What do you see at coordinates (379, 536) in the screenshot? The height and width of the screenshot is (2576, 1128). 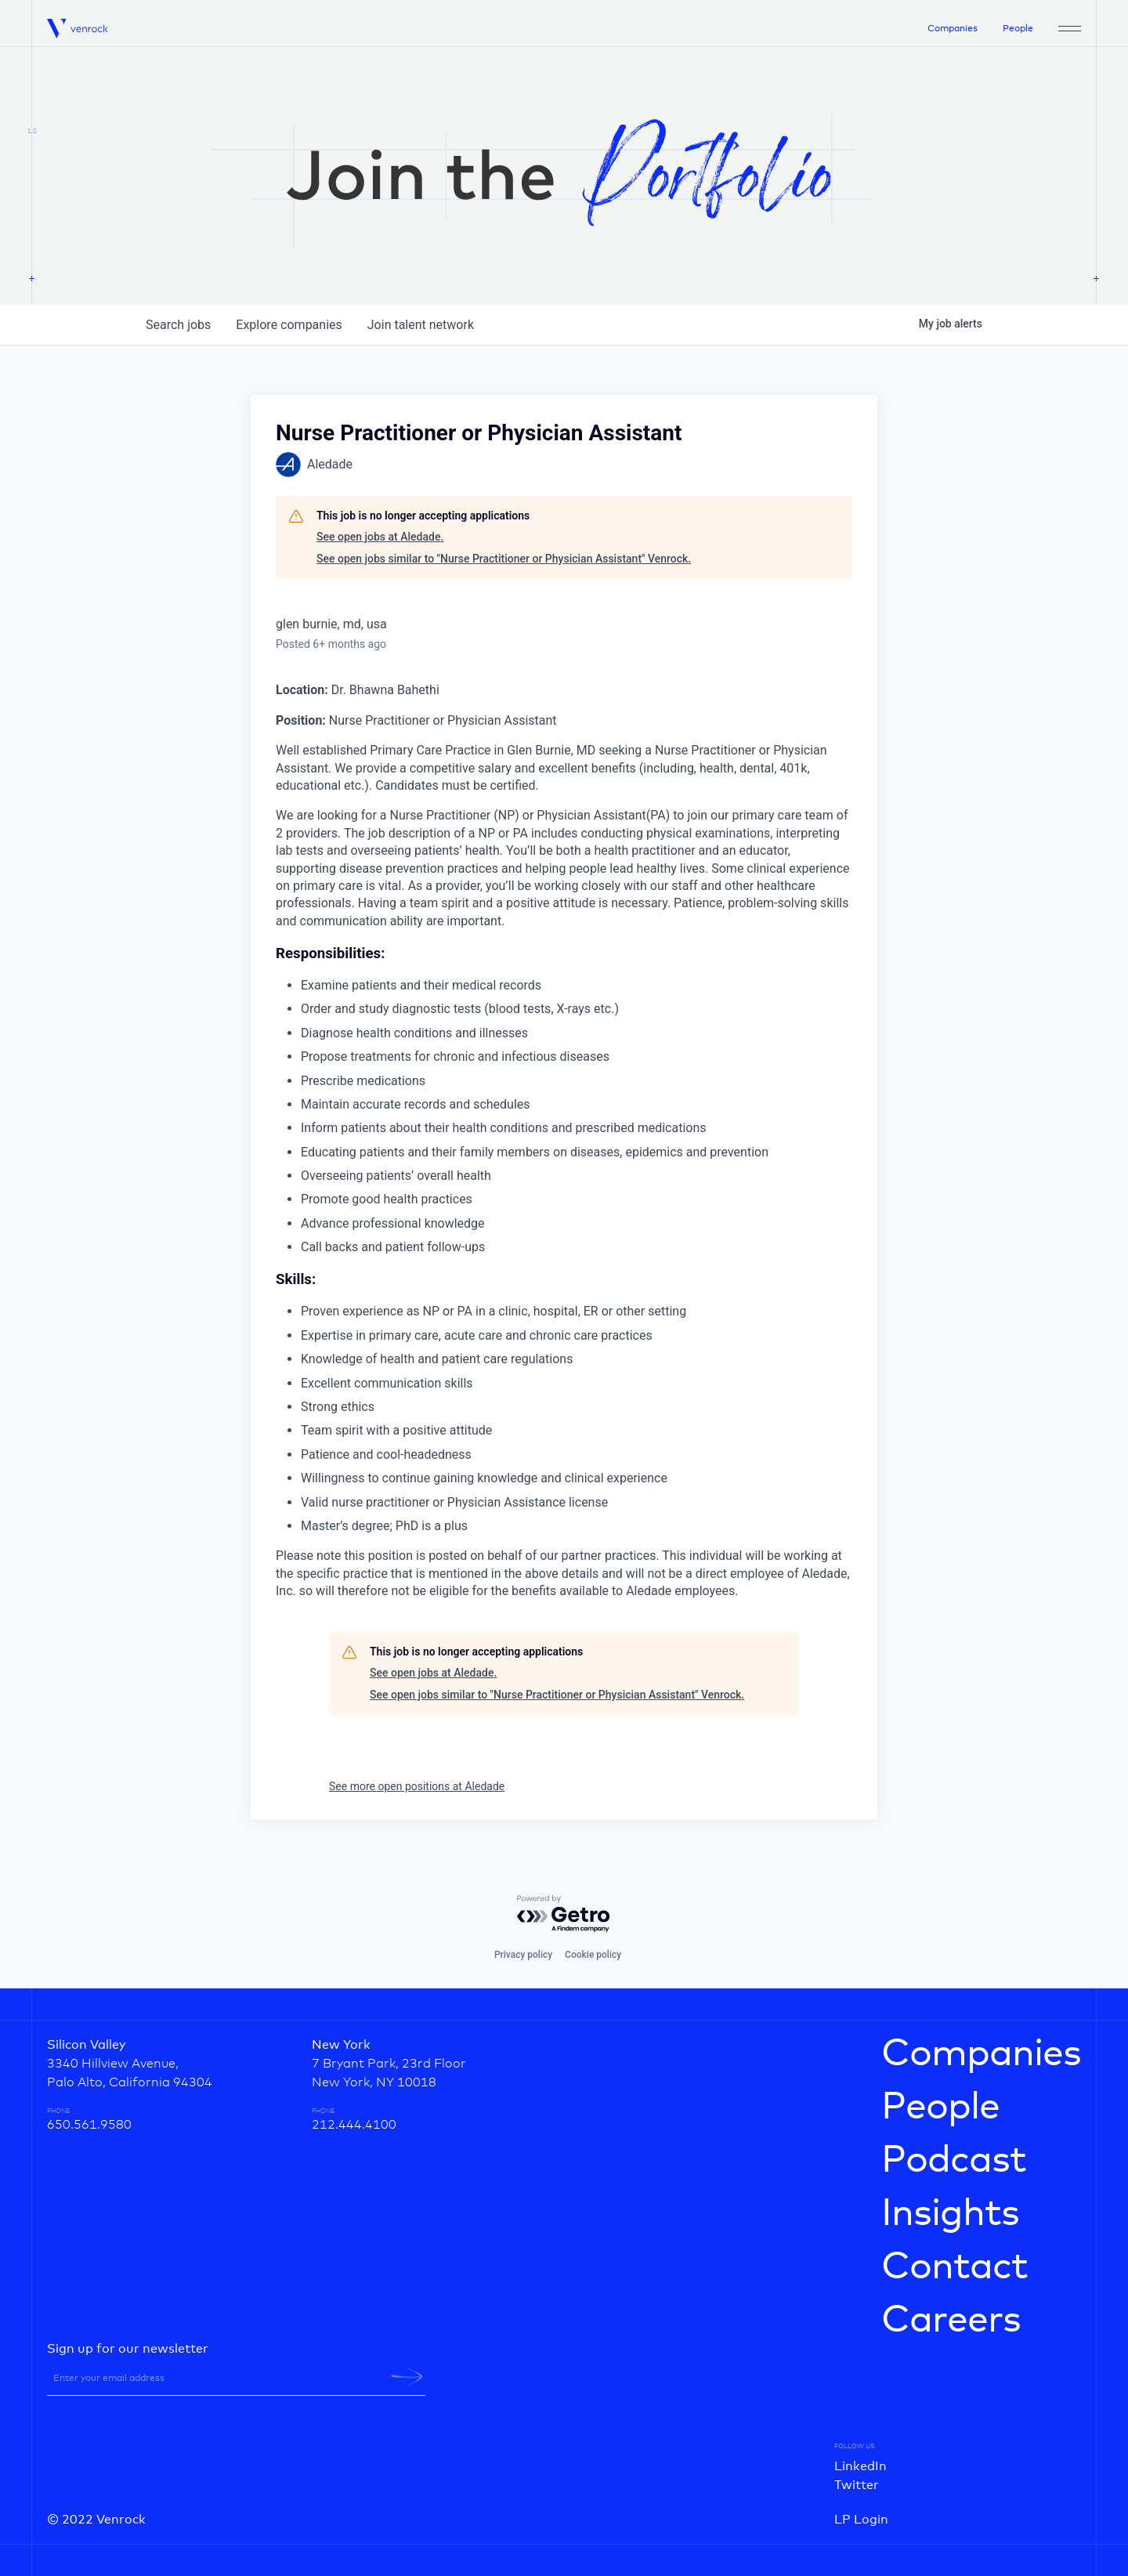 I see `See open jobs at Aledade.` at bounding box center [379, 536].